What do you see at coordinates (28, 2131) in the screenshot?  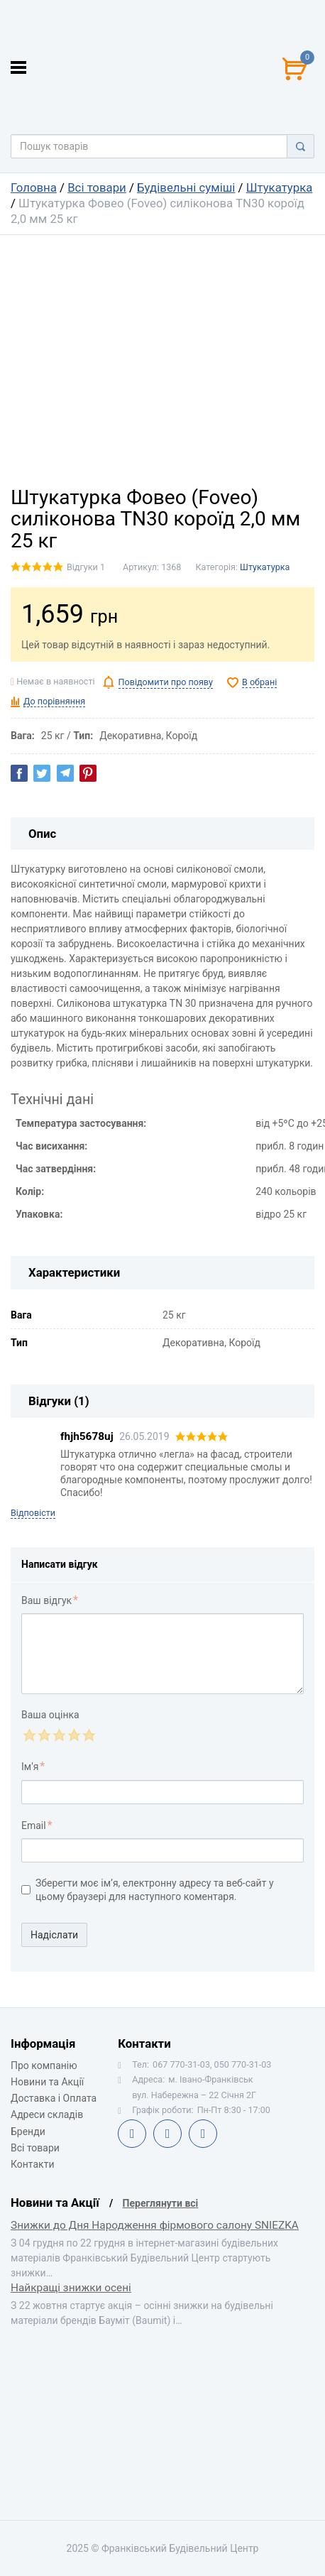 I see `Бренди` at bounding box center [28, 2131].